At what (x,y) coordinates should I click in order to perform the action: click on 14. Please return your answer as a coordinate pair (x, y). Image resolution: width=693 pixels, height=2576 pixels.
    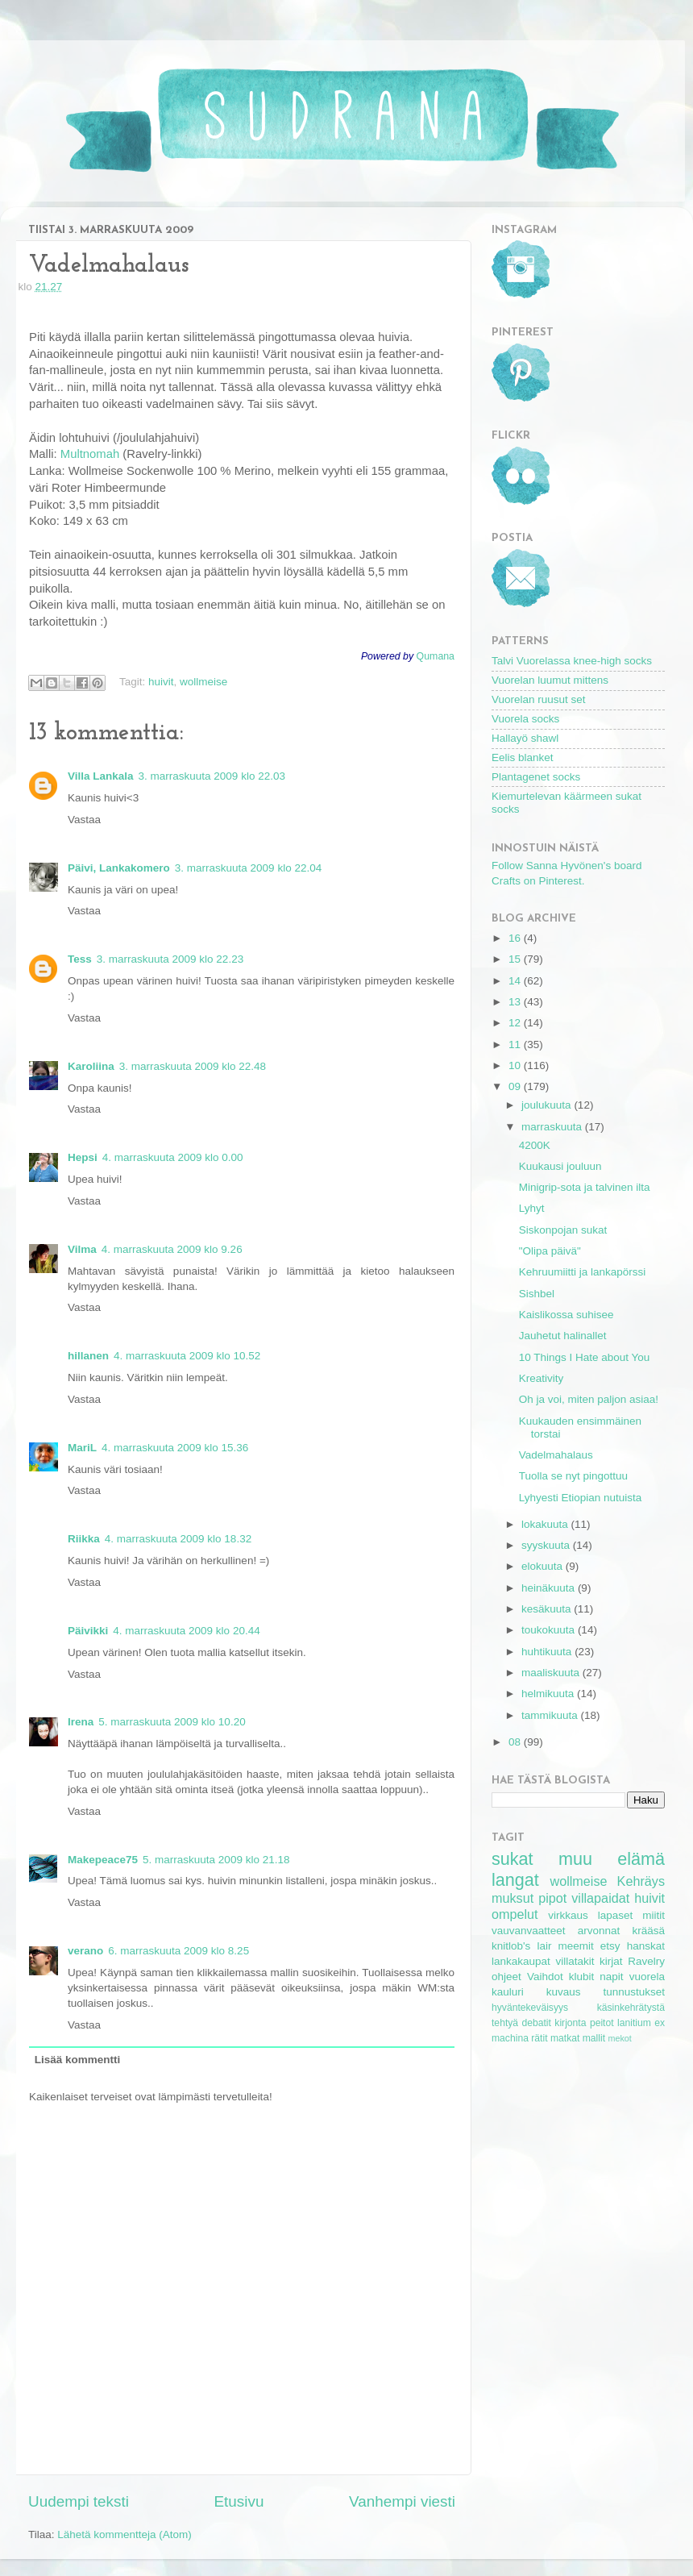
    Looking at the image, I should click on (516, 981).